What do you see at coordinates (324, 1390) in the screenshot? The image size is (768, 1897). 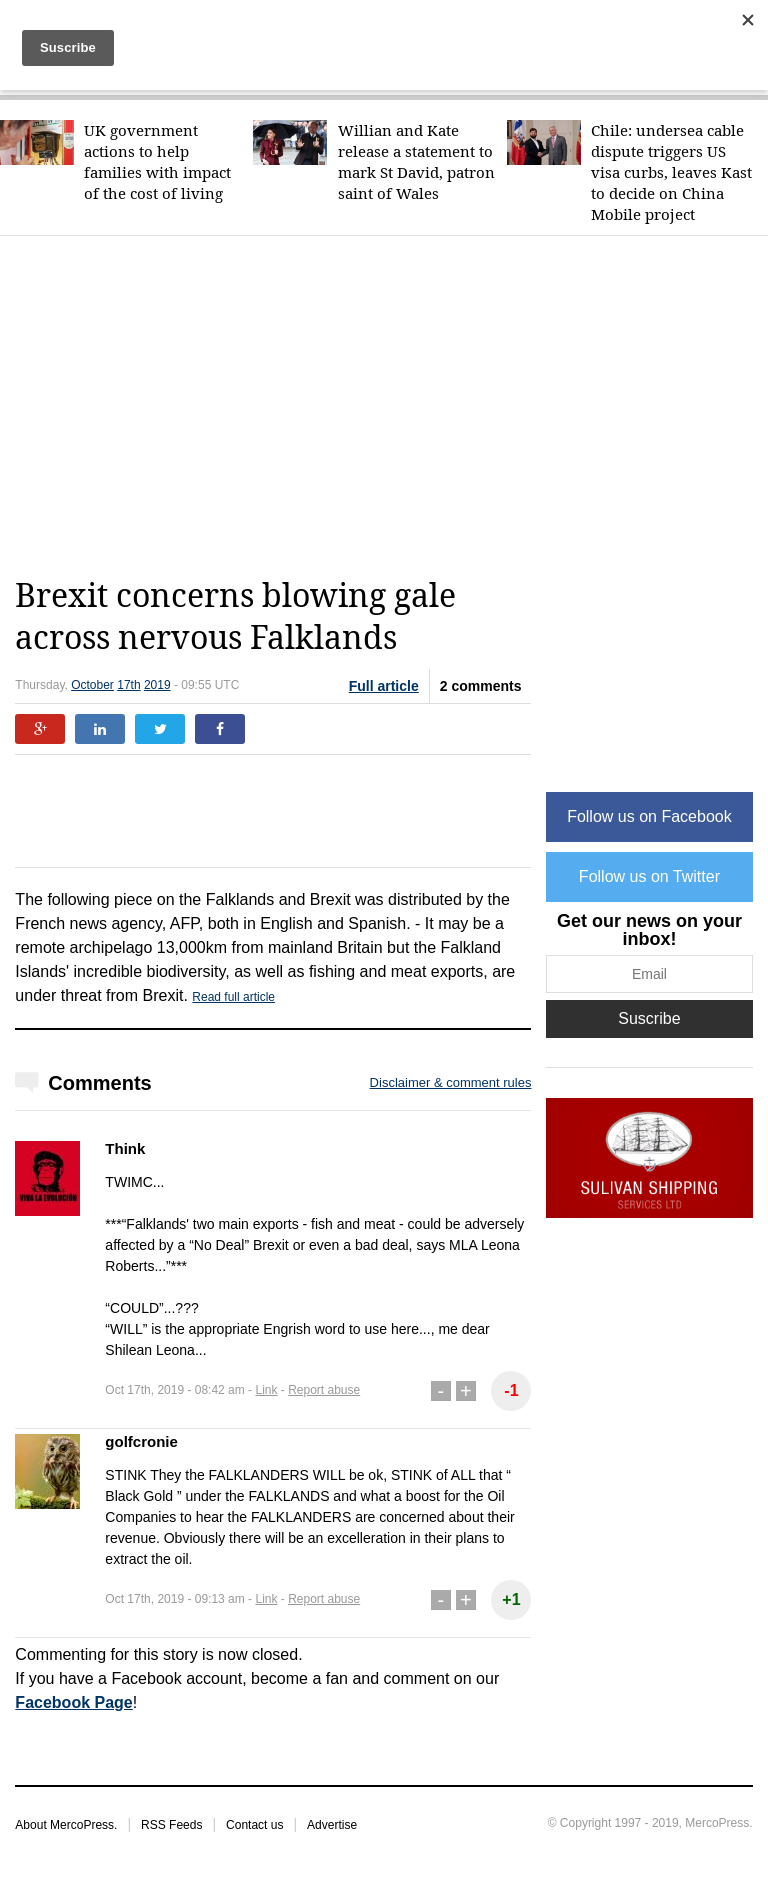 I see `Report abuse` at bounding box center [324, 1390].